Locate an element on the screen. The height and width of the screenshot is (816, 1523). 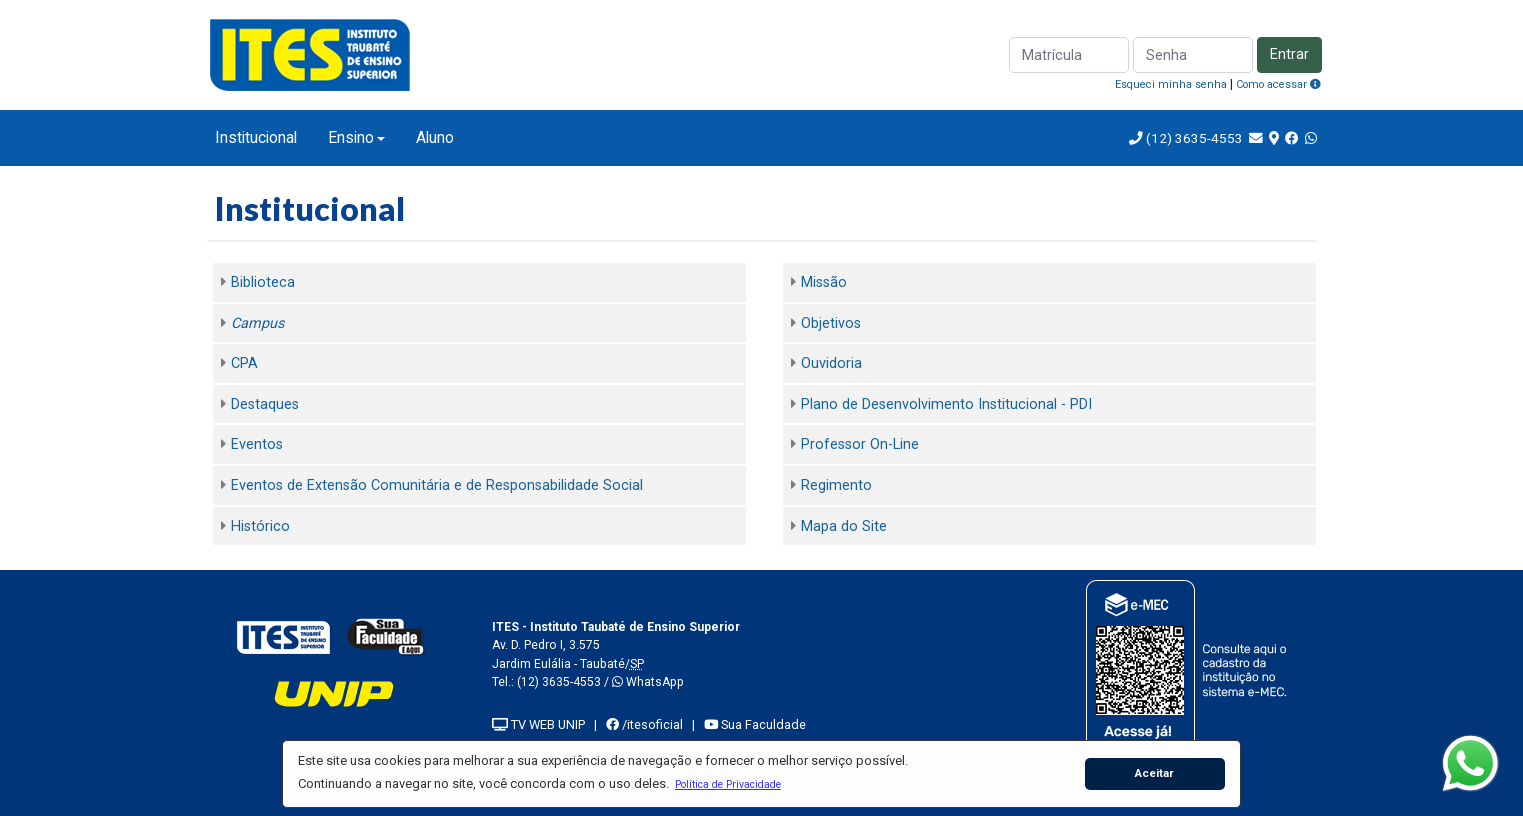
Histórico is located at coordinates (260, 526).